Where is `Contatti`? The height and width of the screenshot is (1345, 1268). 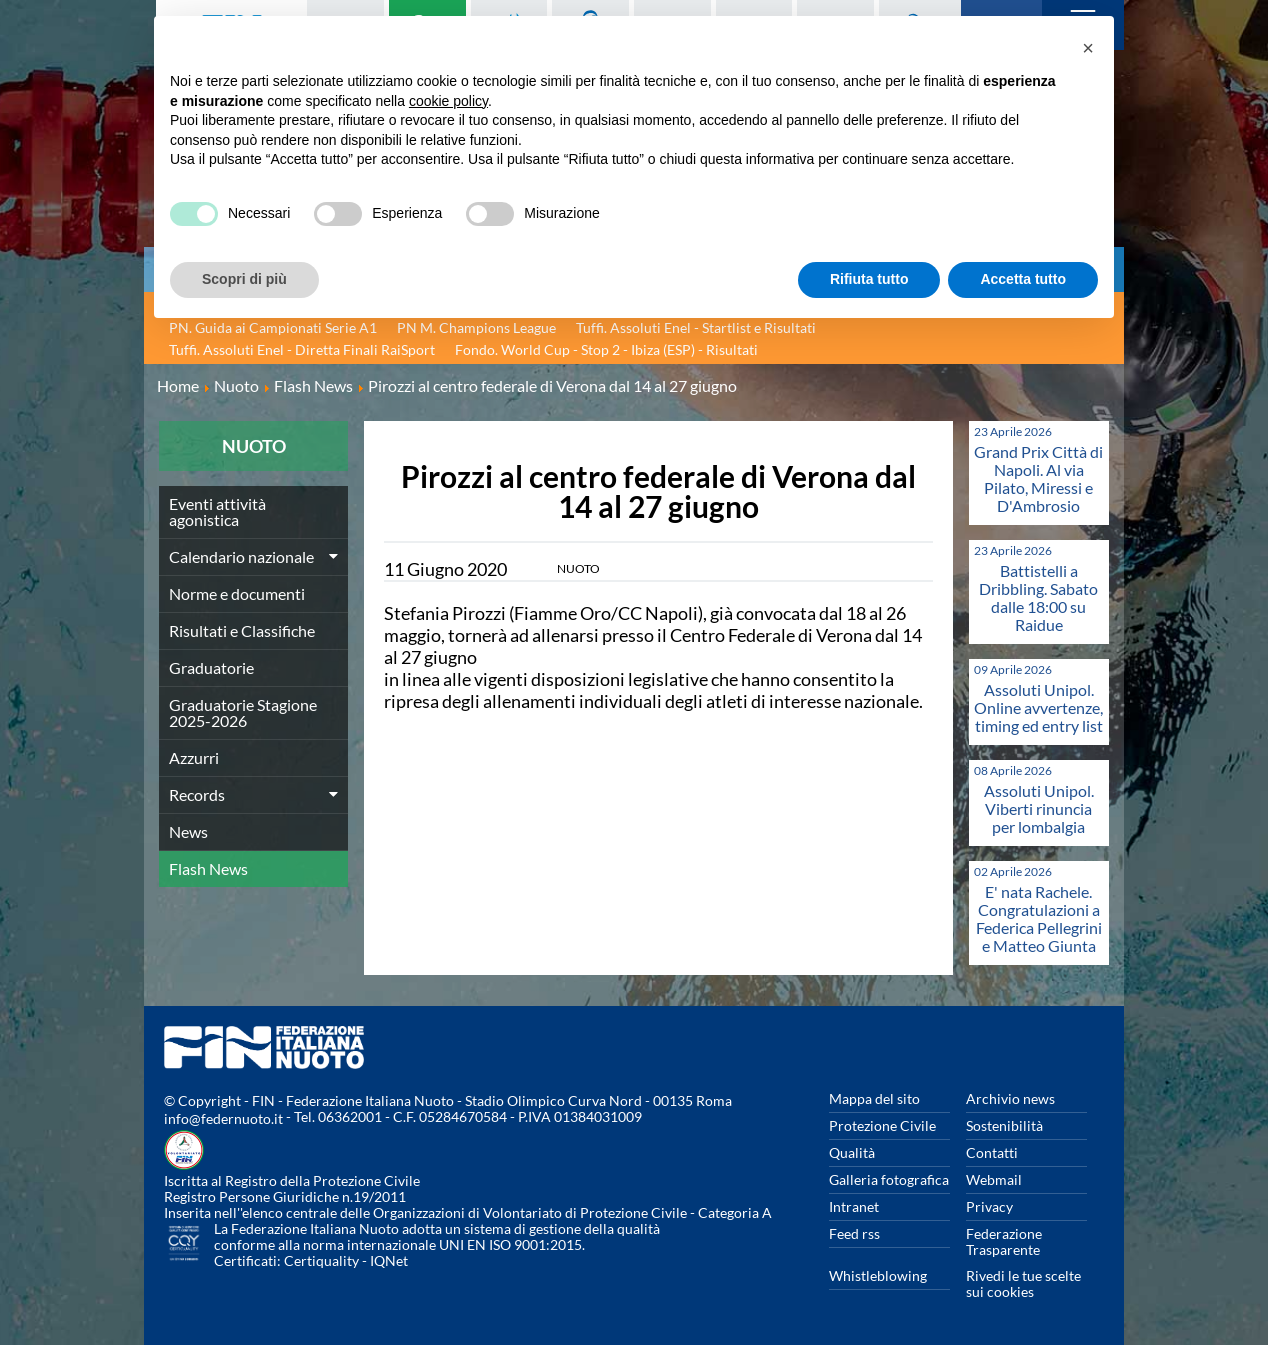
Contatti is located at coordinates (992, 1152).